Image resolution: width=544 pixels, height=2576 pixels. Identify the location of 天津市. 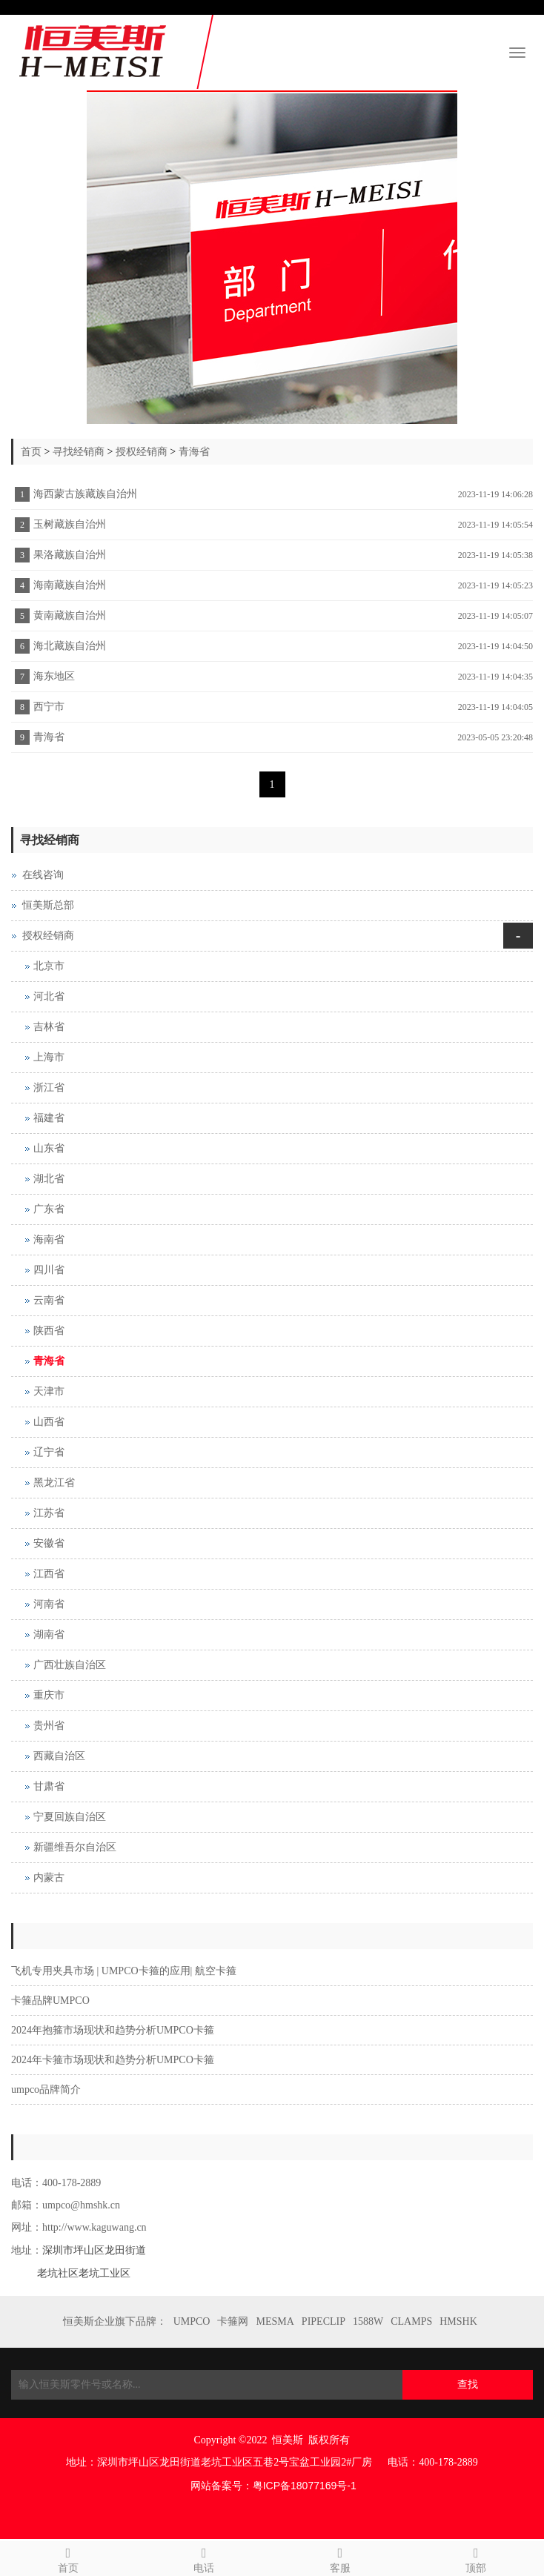
(48, 1391).